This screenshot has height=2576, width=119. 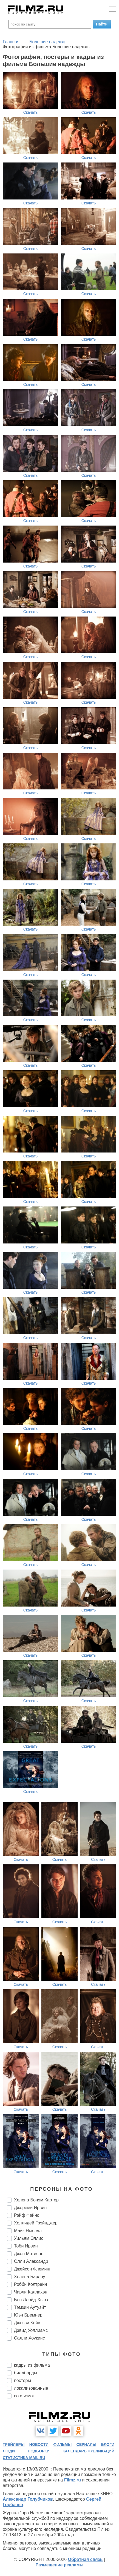 I want to click on Джейсон Флеминг, so click(x=32, y=2269).